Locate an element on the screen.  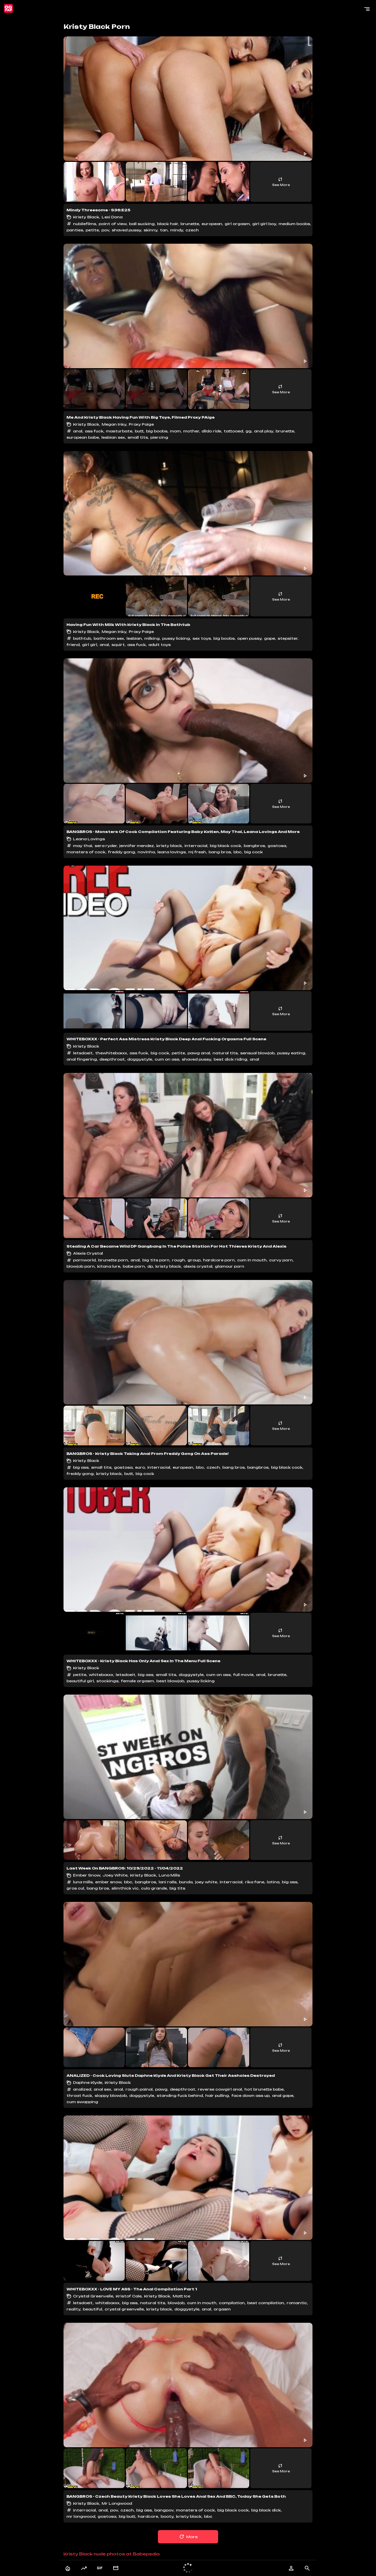
luna mills is located at coordinates (83, 1882).